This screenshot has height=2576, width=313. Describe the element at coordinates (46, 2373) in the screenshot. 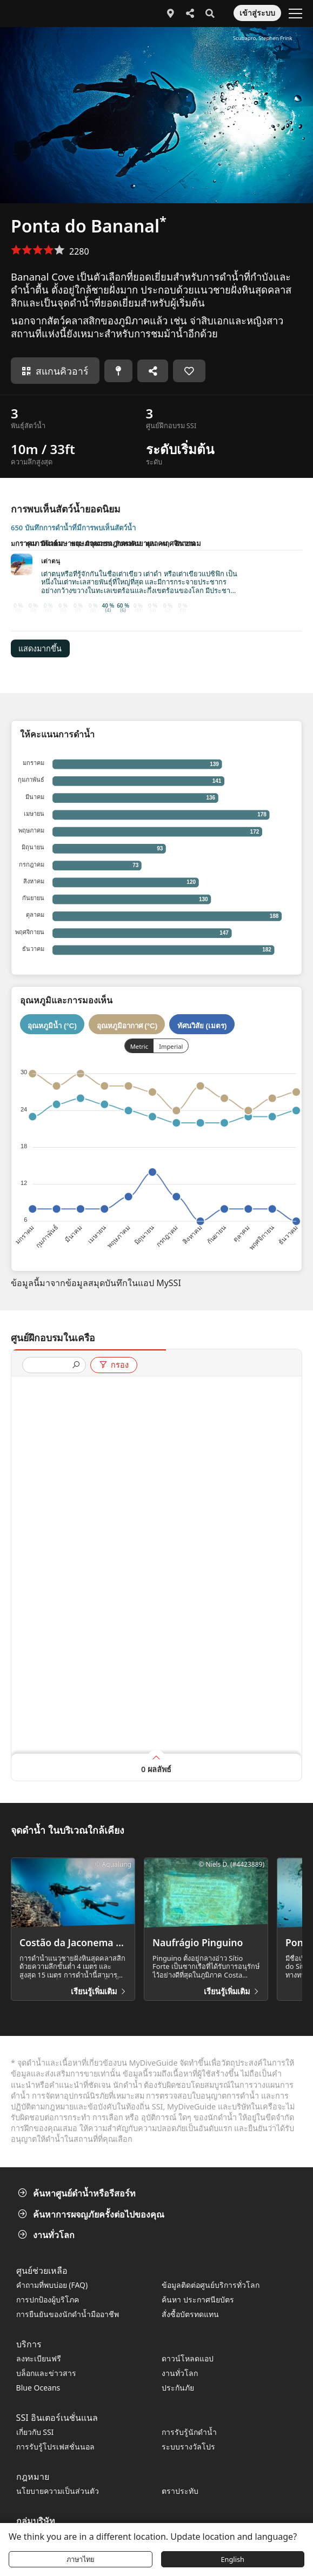

I see `บล็อกและข่าวสาร` at that location.